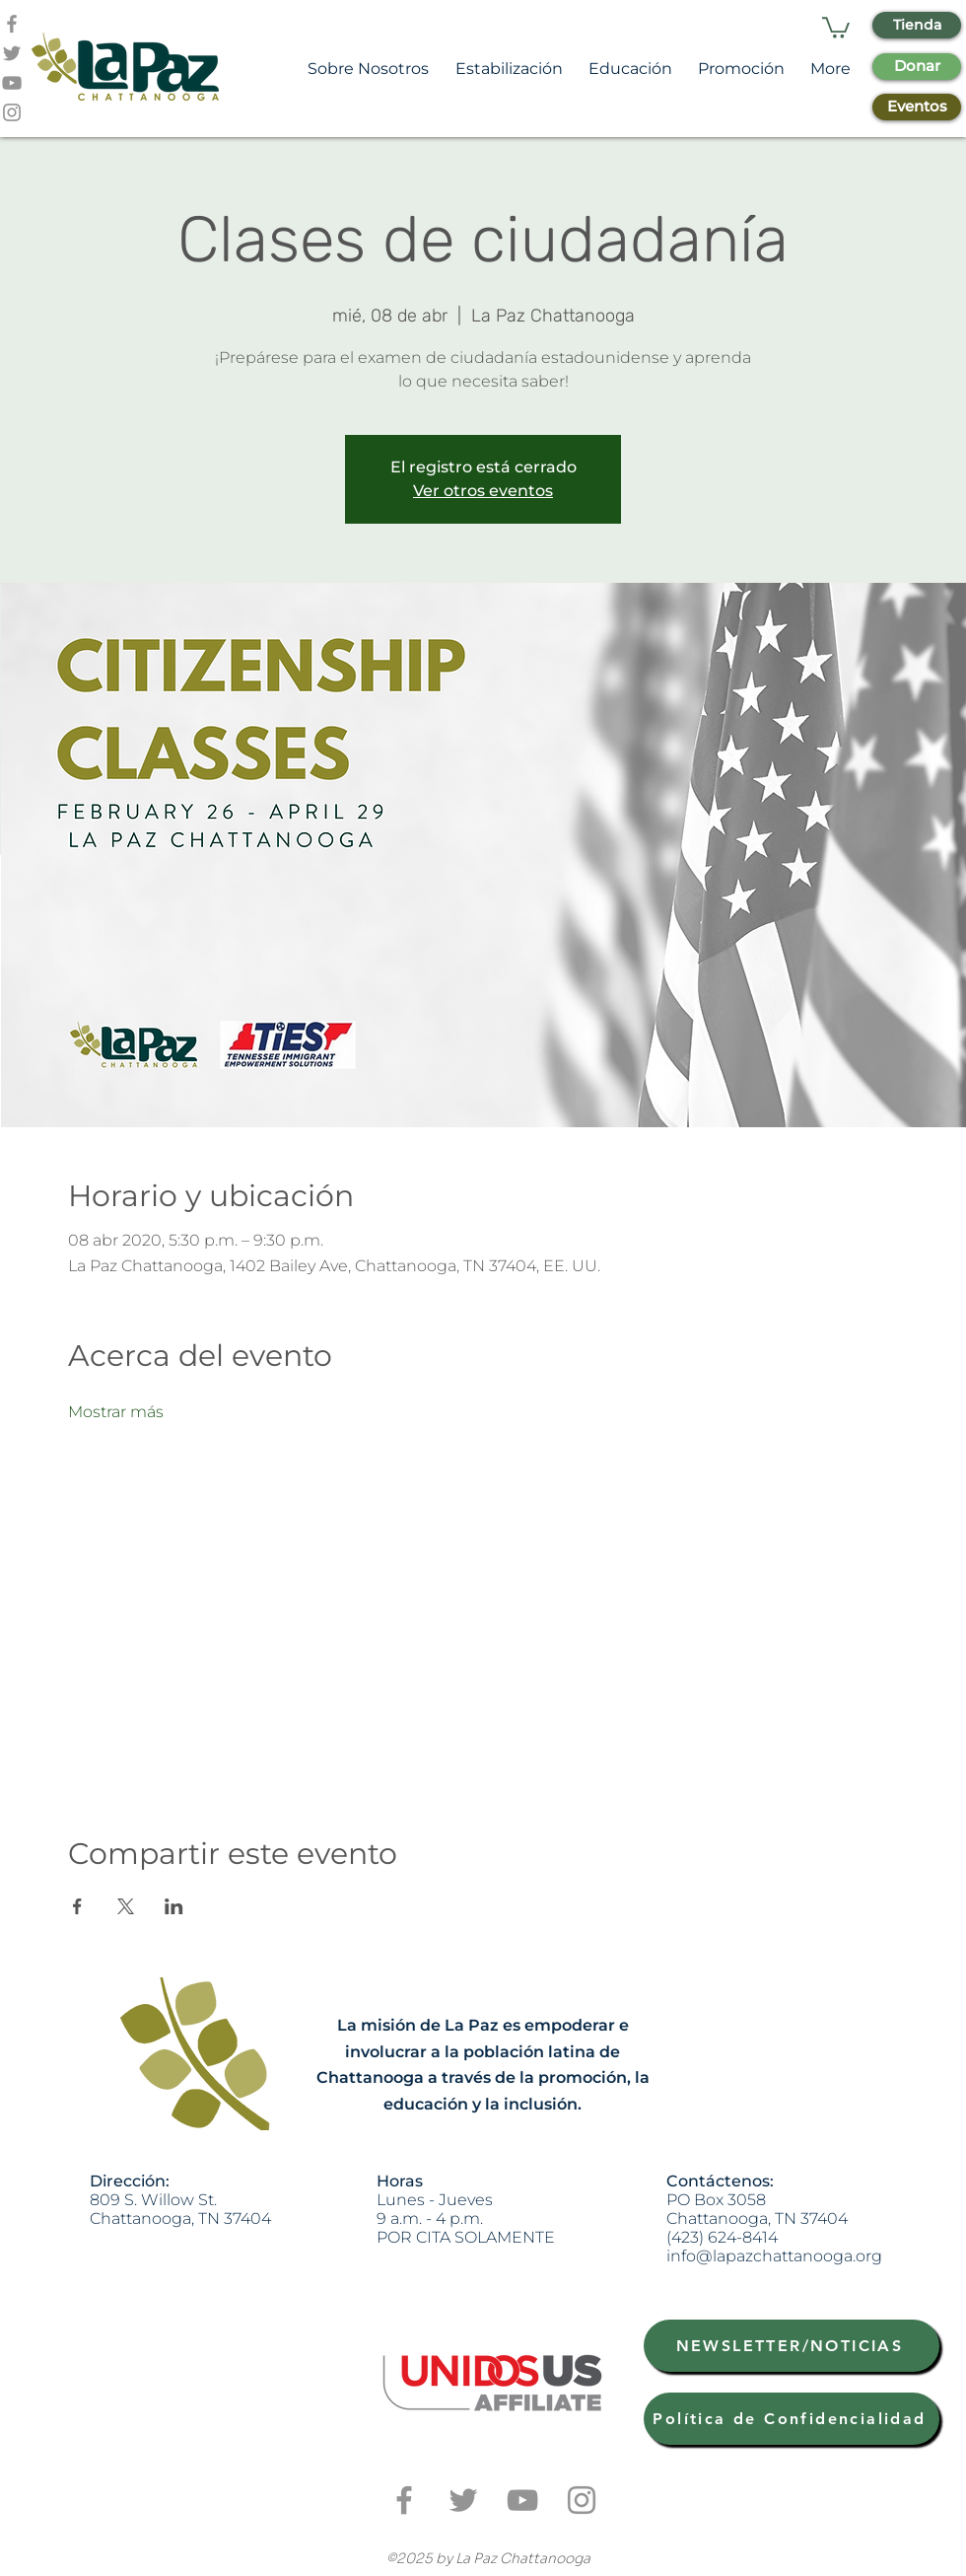  What do you see at coordinates (791, 2346) in the screenshot?
I see `[NEWSLETTER/NOTICIAS]` at bounding box center [791, 2346].